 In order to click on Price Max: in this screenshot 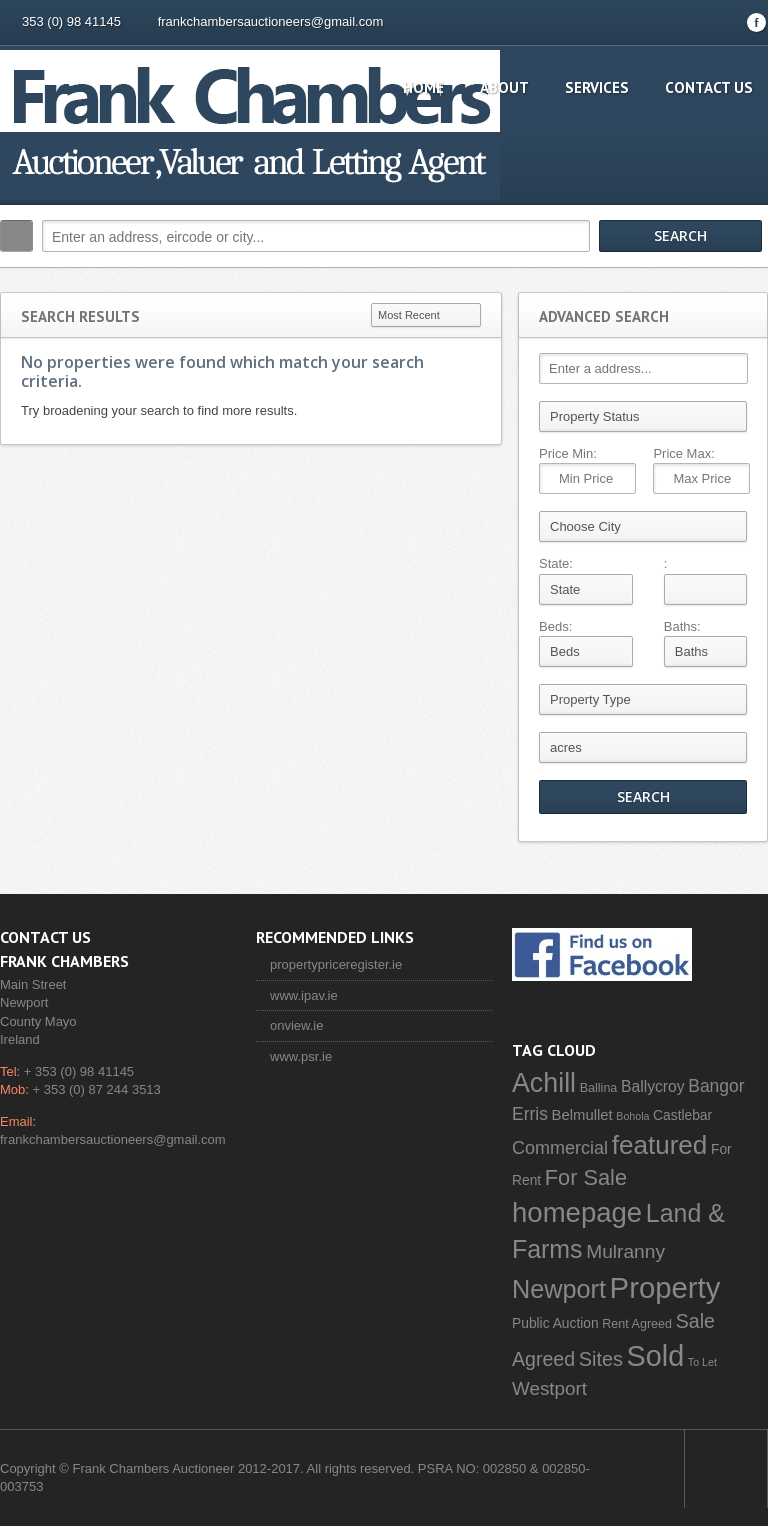, I will do `click(683, 453)`.